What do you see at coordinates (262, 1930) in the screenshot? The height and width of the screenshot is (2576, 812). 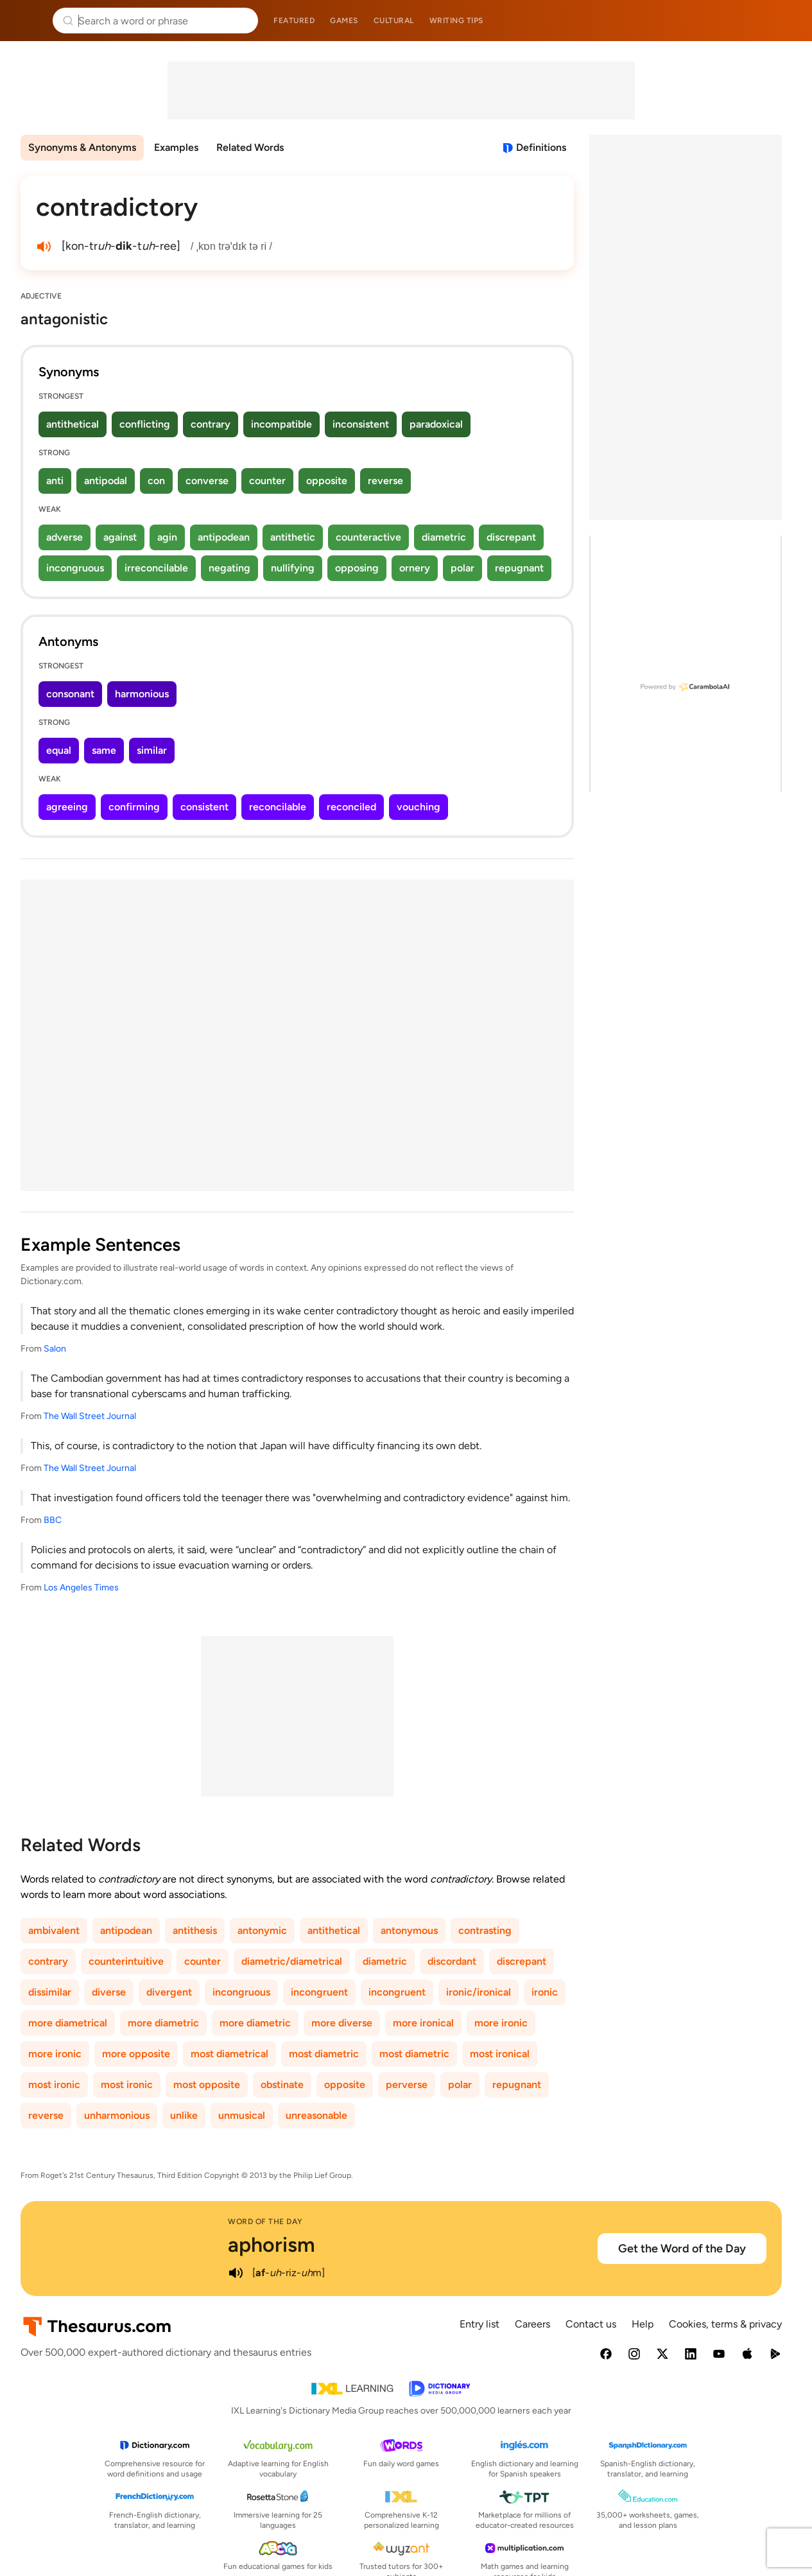 I see `antonymic` at bounding box center [262, 1930].